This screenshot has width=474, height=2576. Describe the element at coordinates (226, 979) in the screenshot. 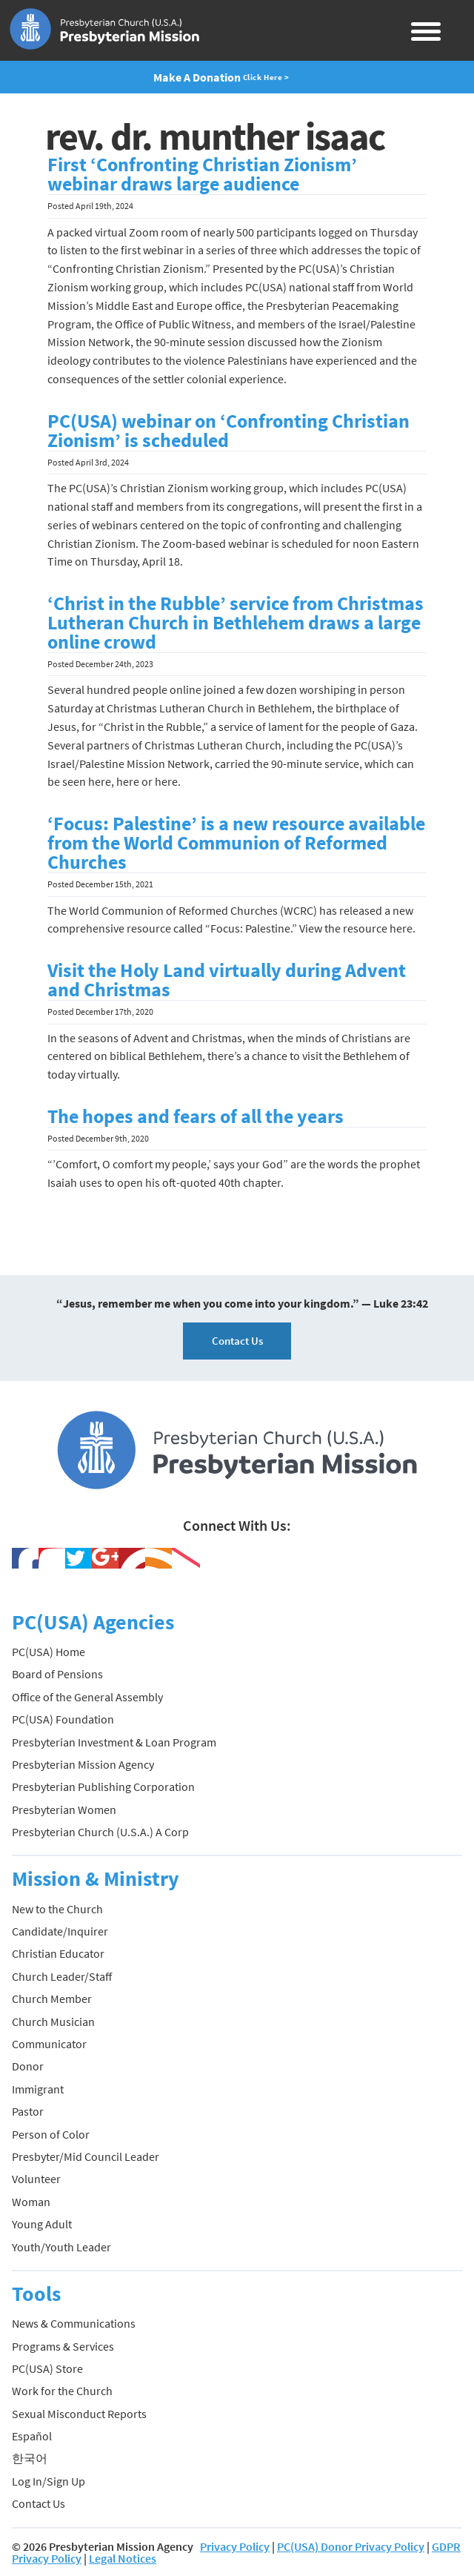

I see `Visit the Holy Land virtually during Advent and Christmas` at that location.